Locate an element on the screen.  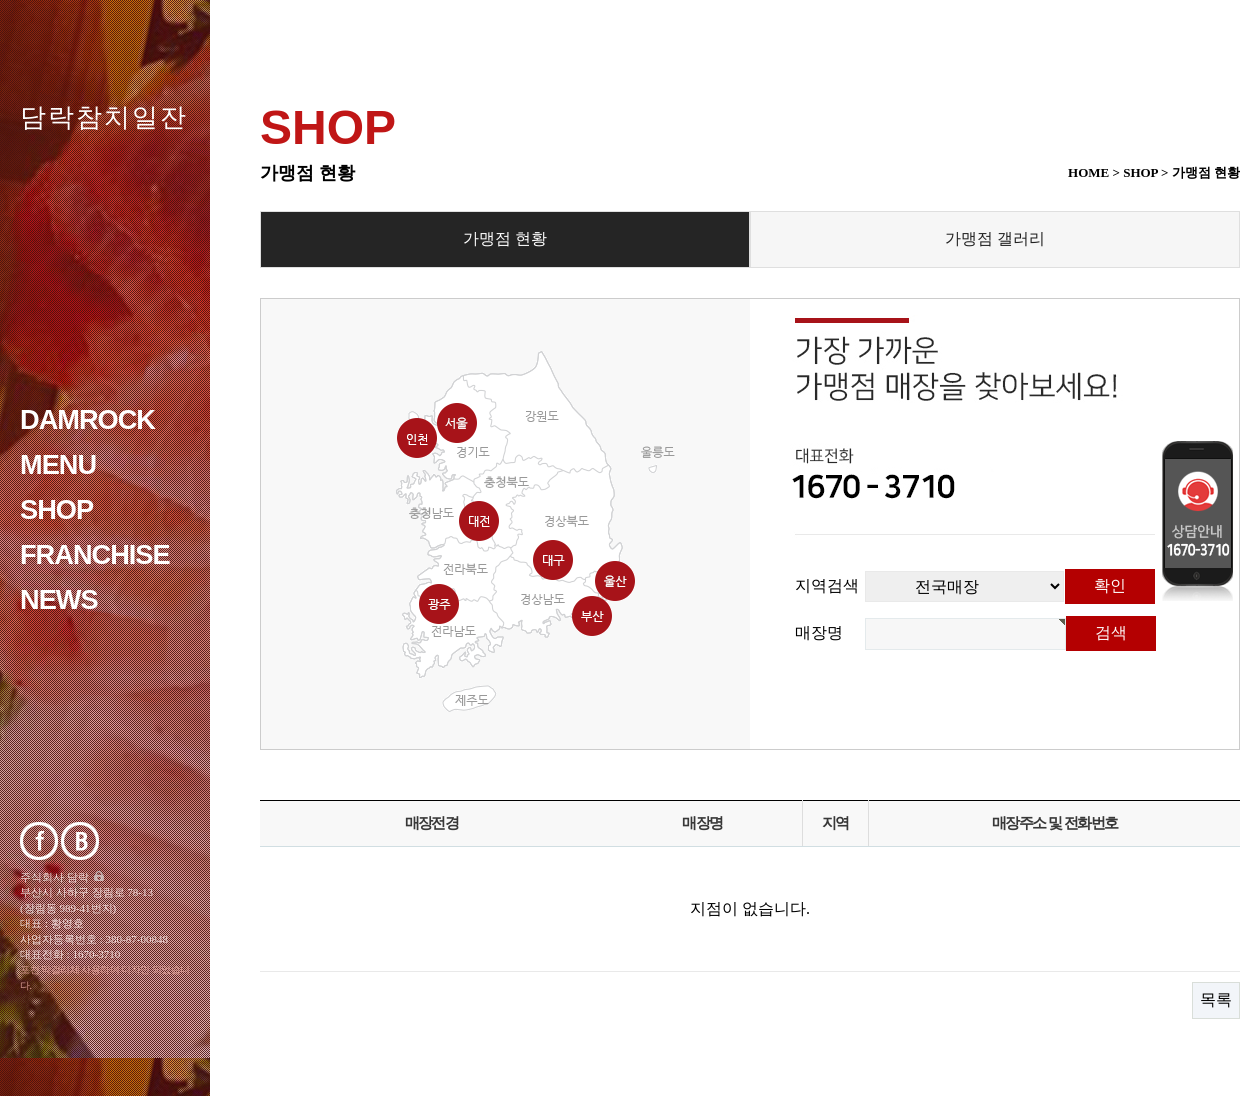
NEWS is located at coordinates (59, 599).